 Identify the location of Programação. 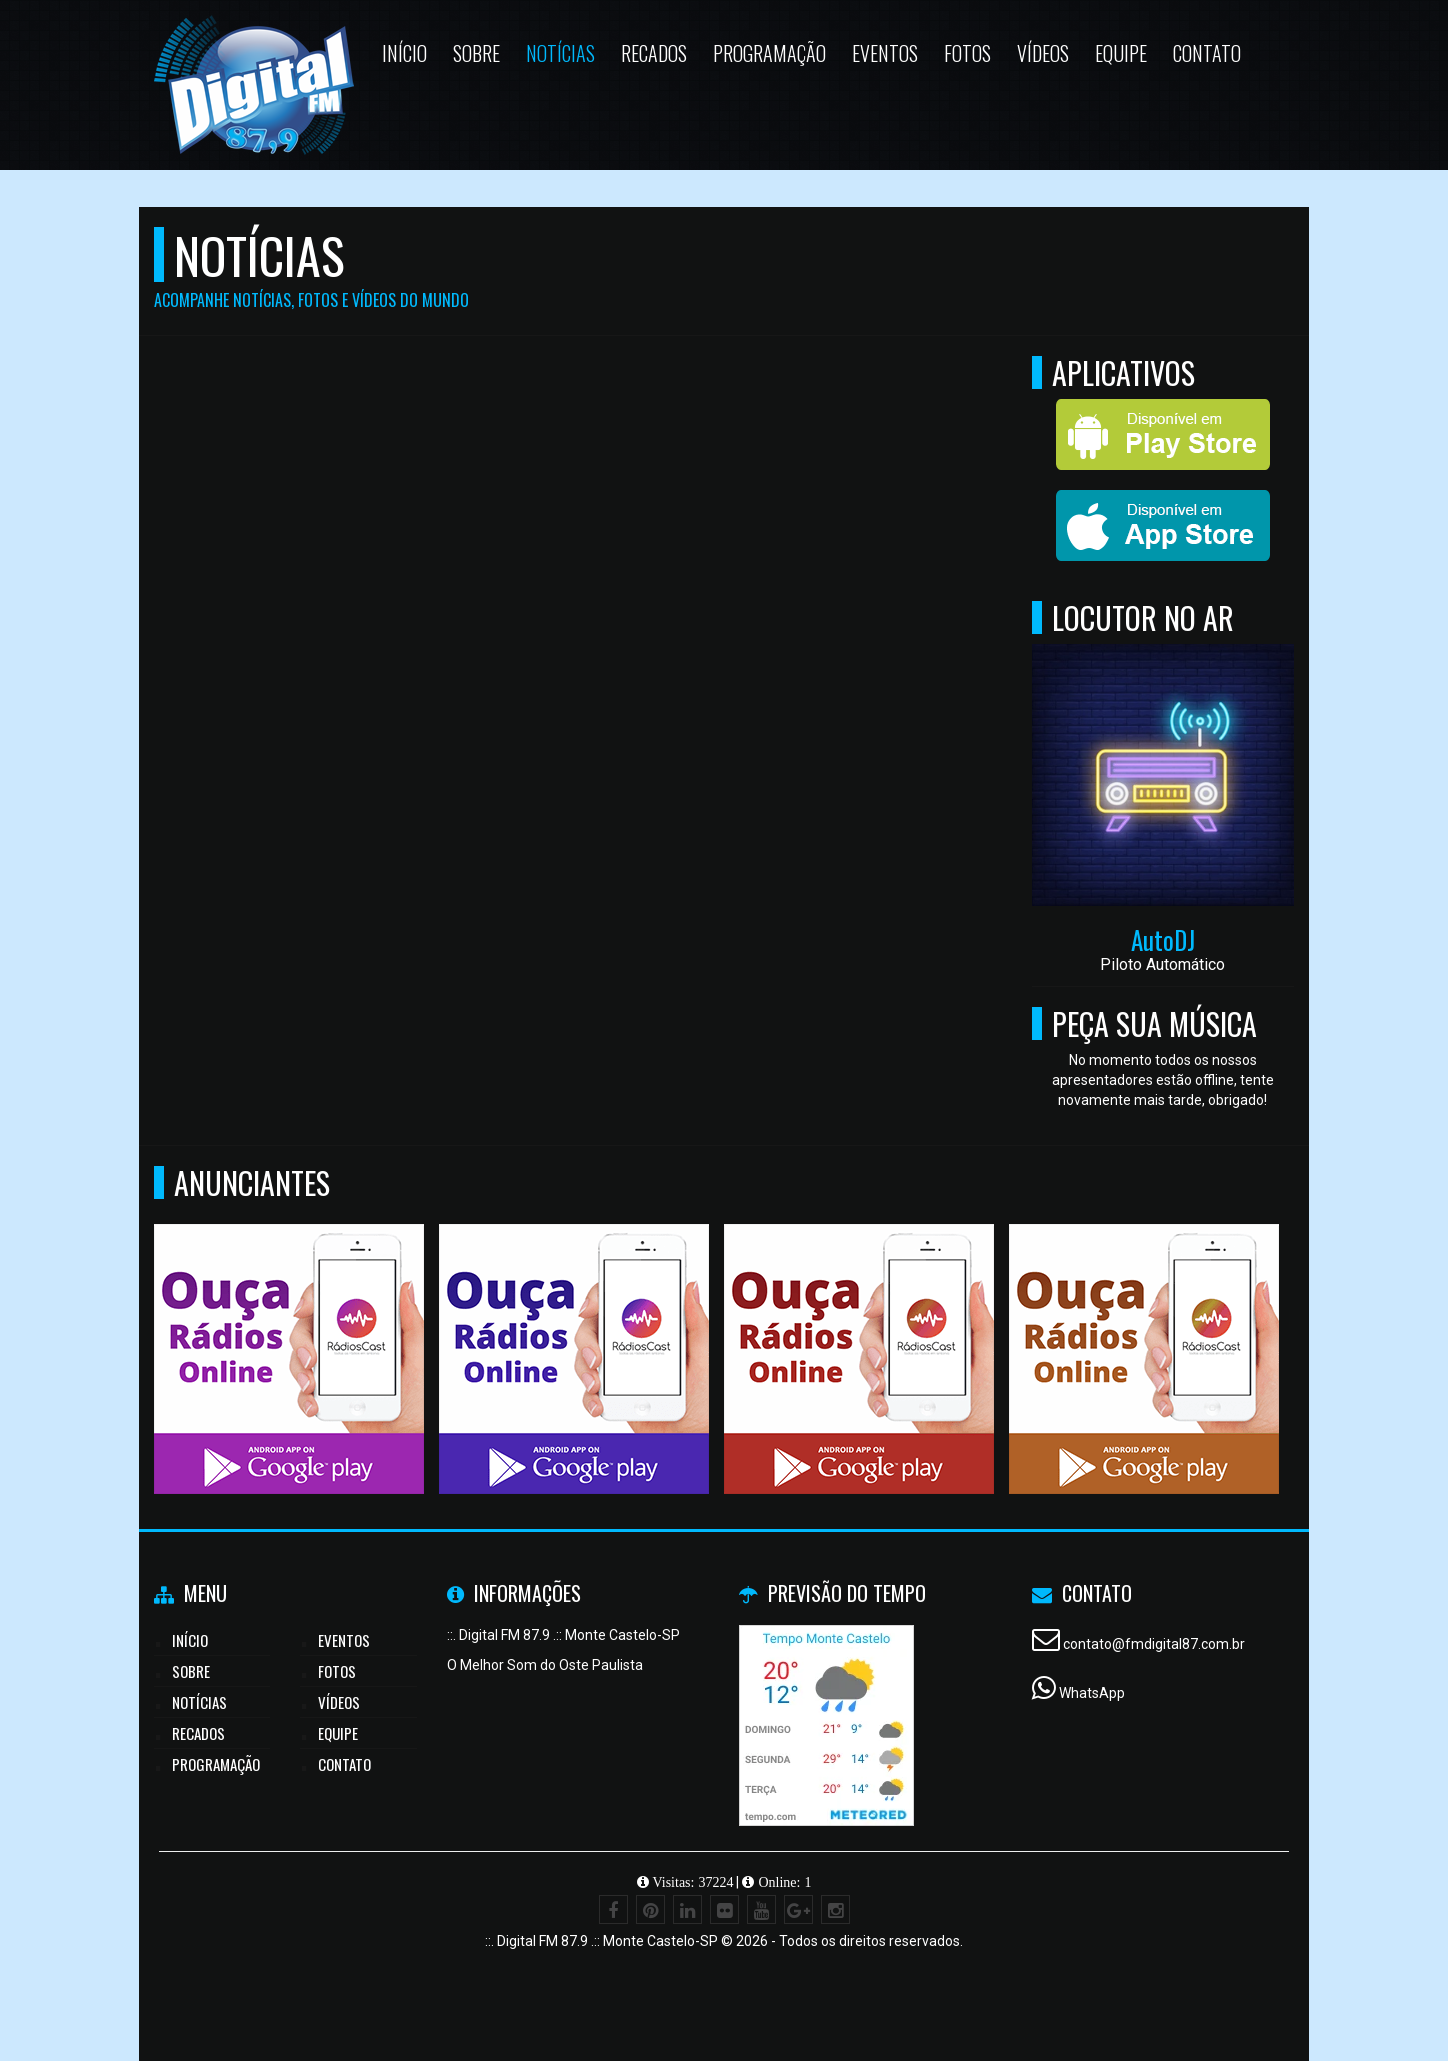
(216, 1764).